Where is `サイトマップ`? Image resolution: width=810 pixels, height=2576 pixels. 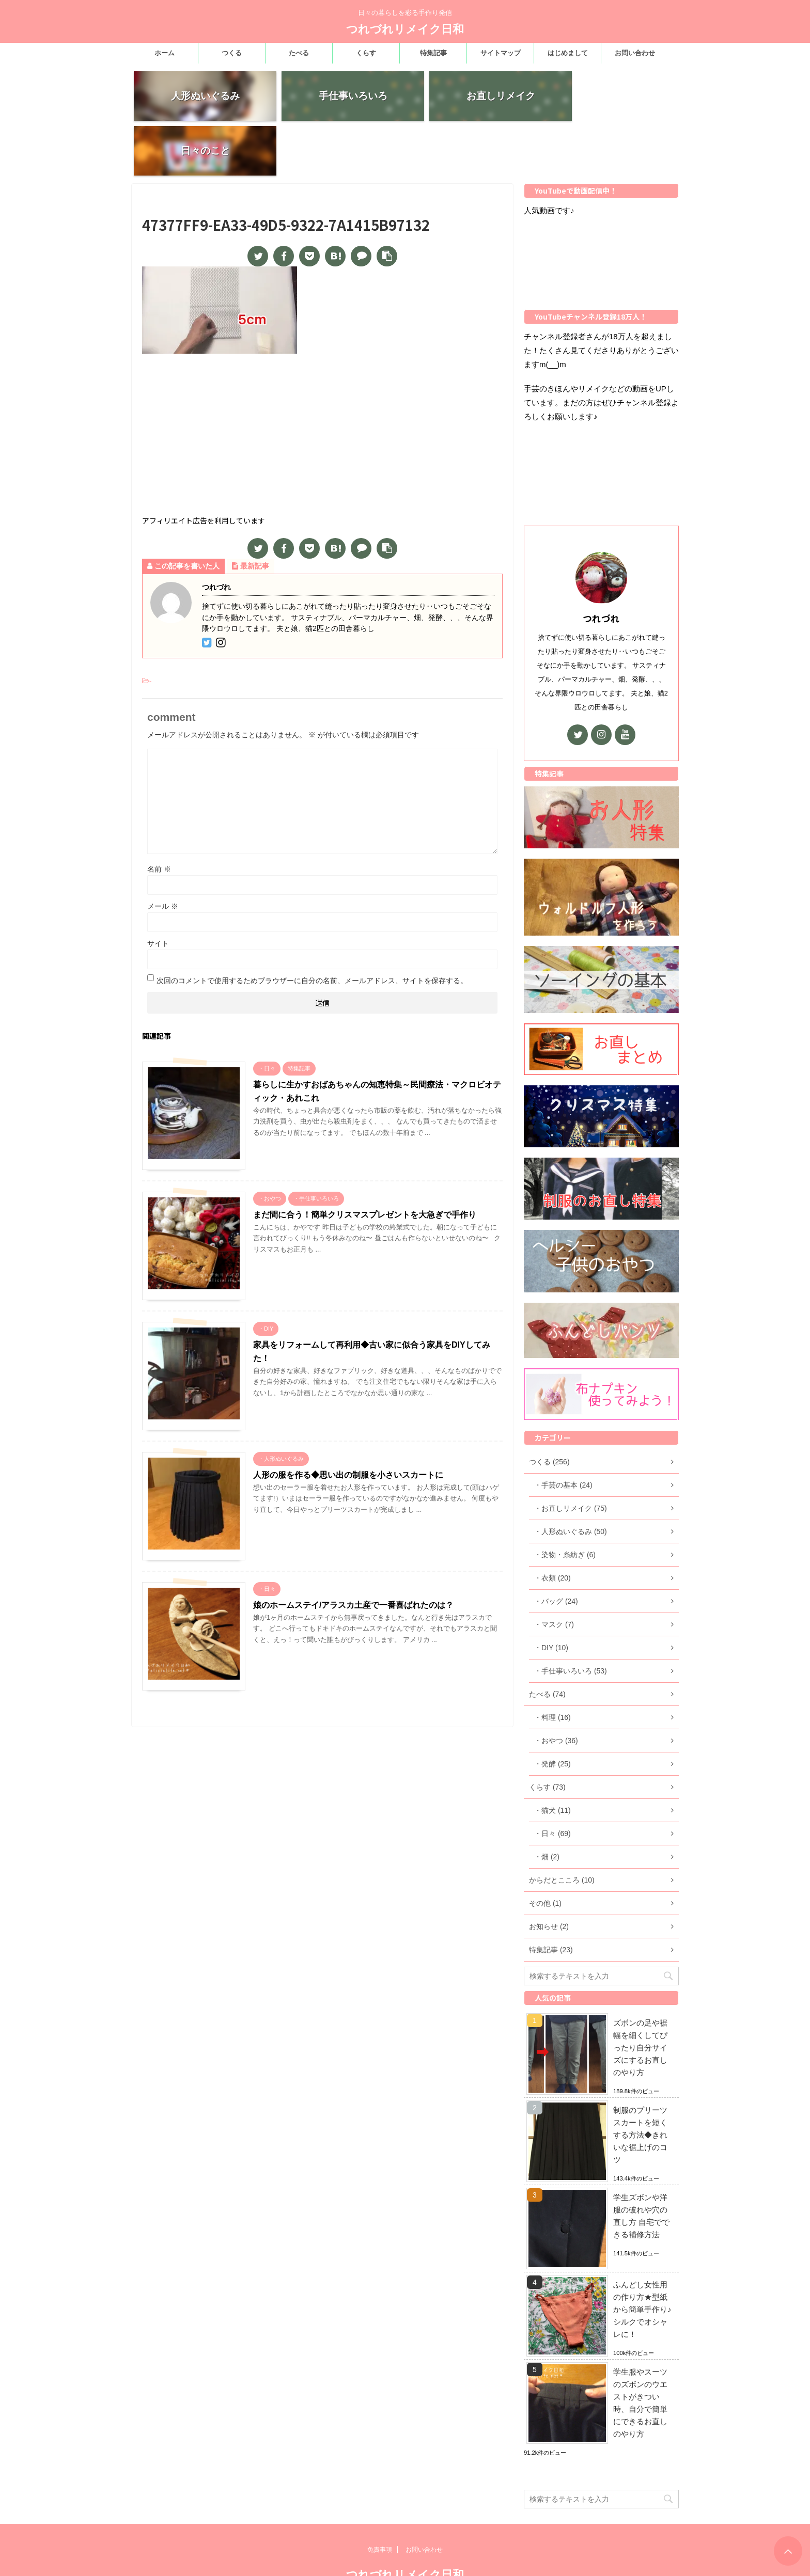 サイトマップ is located at coordinates (500, 53).